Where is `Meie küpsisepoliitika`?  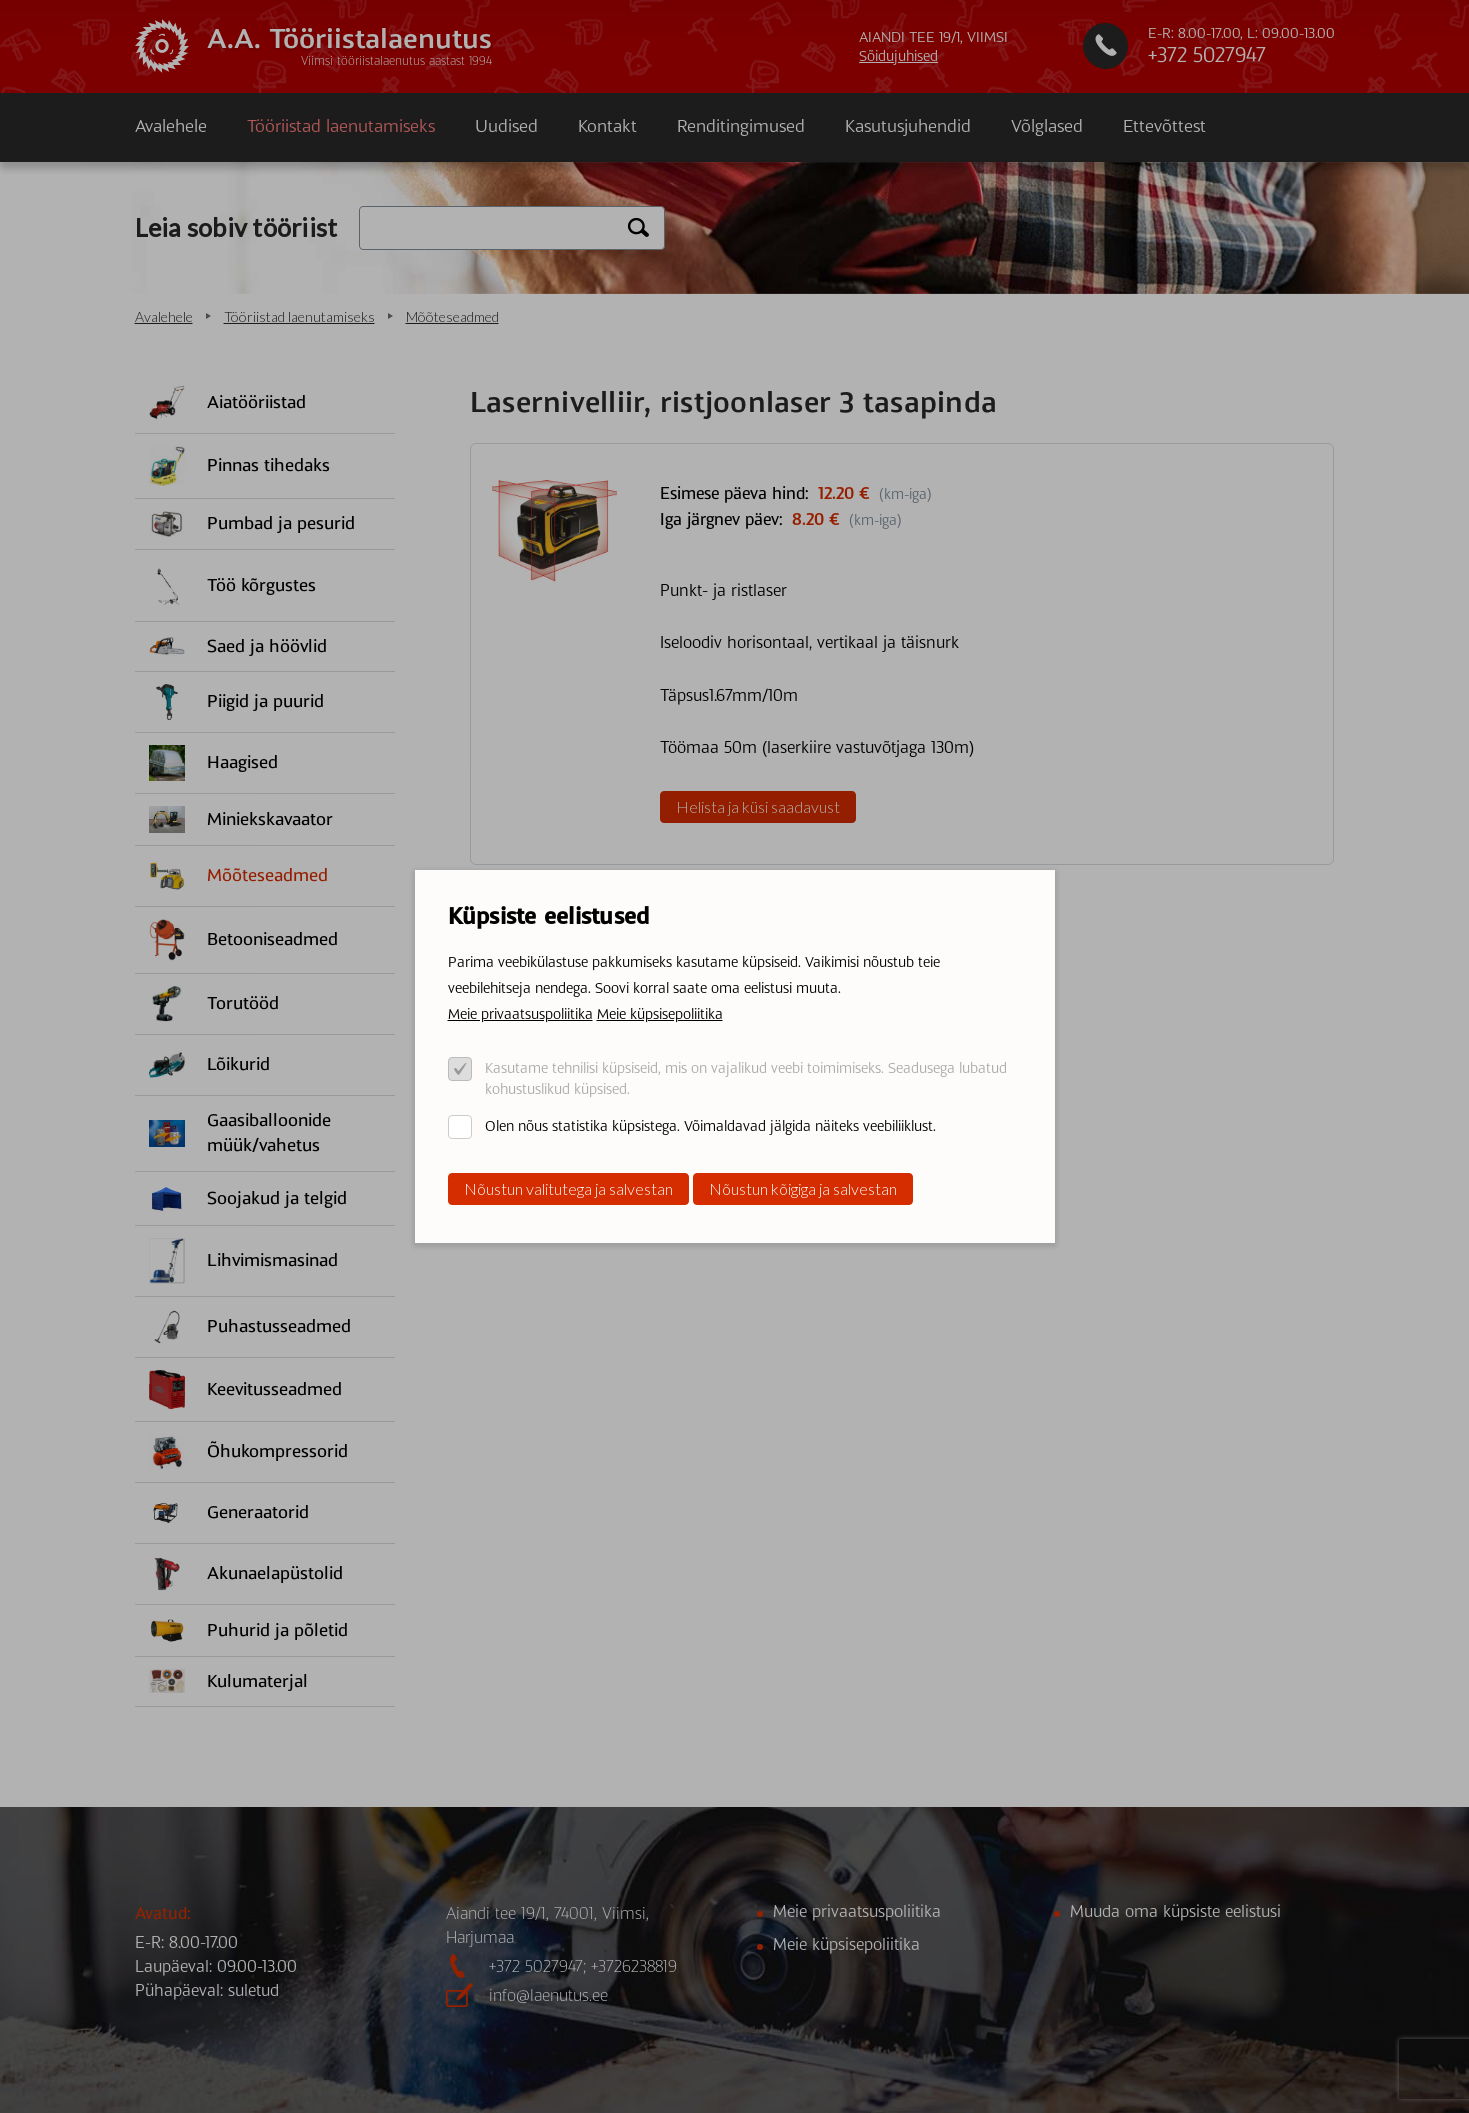
Meie küpsisepoliitika is located at coordinates (660, 1014).